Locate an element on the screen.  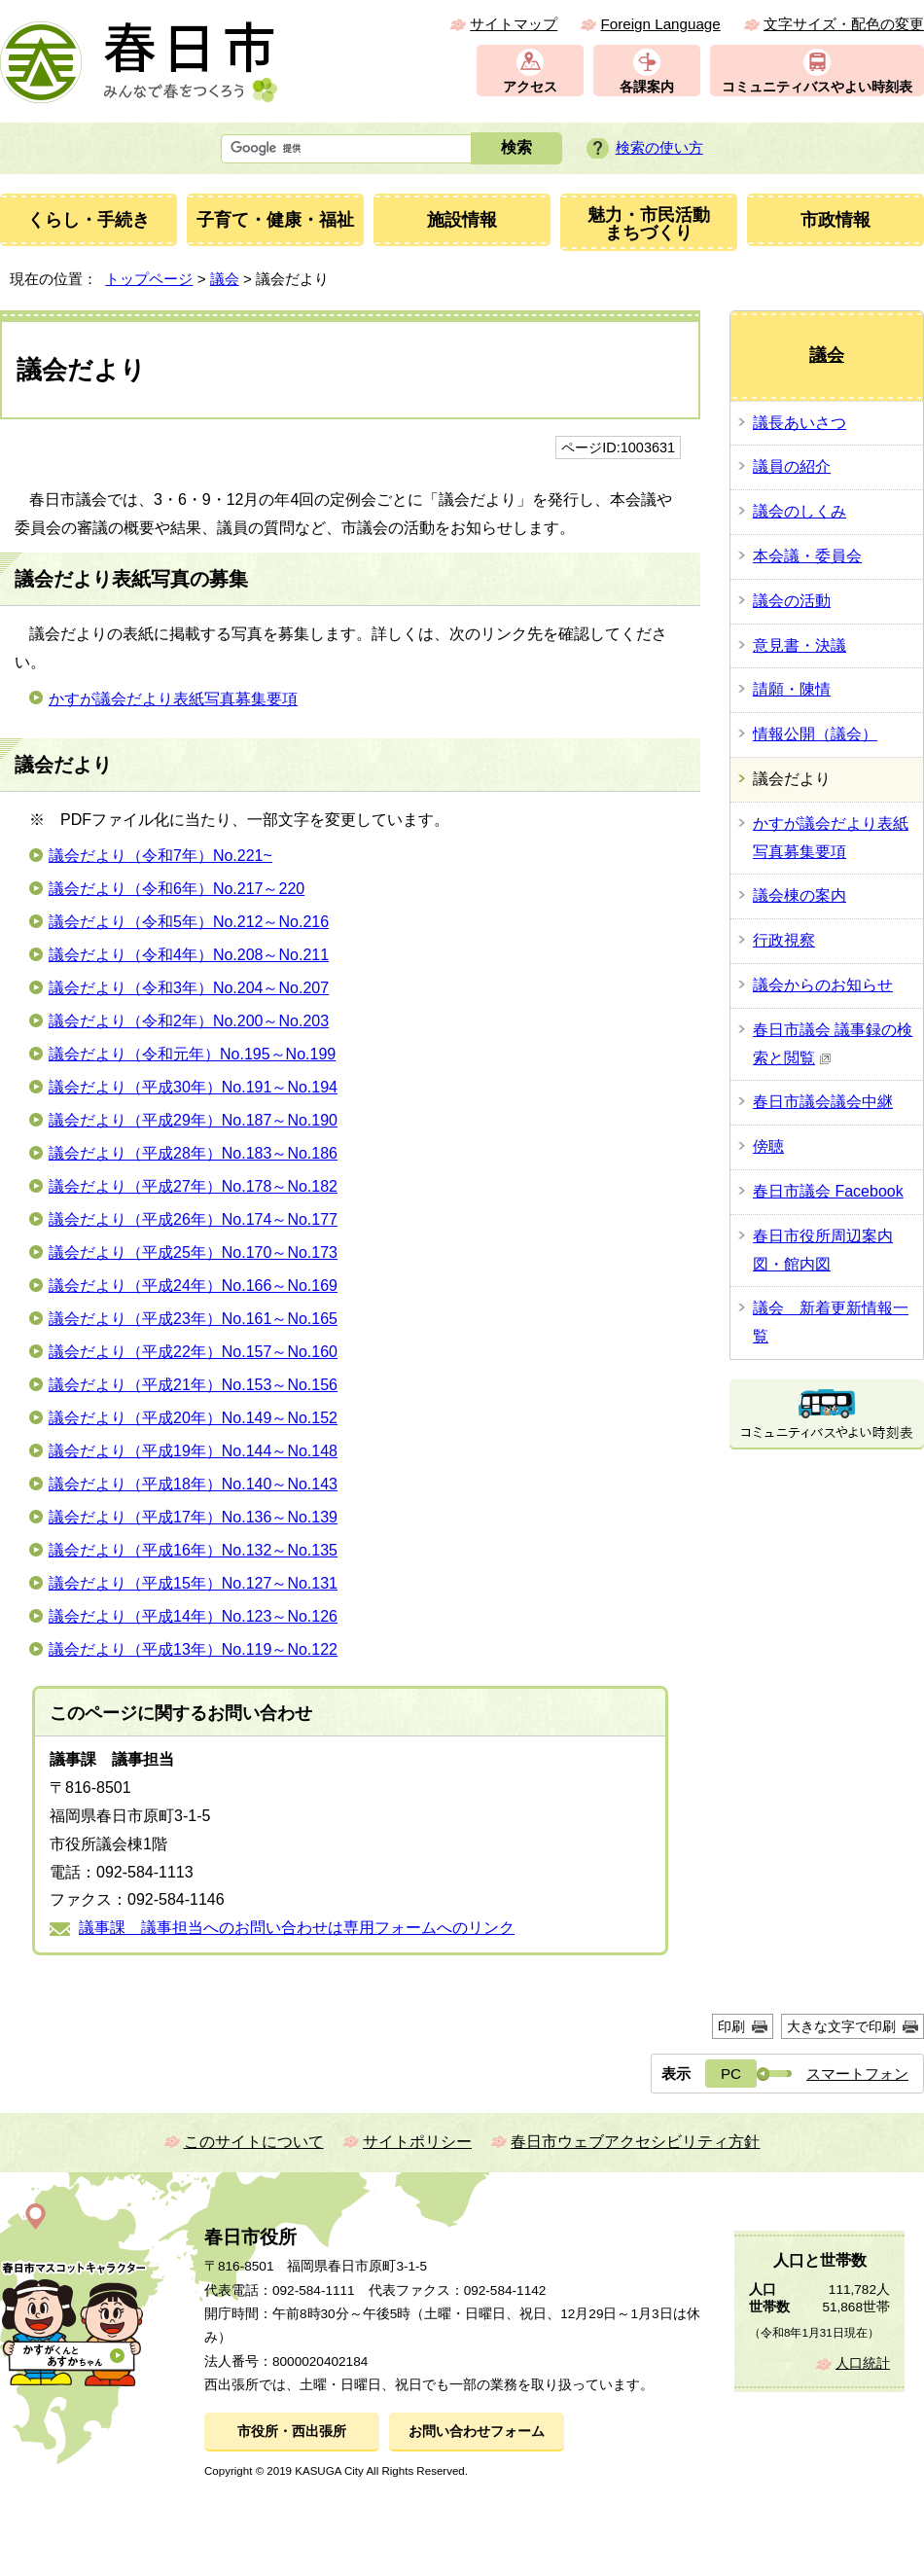
議会だより（平成23年）No.161～No.165 is located at coordinates (193, 1318).